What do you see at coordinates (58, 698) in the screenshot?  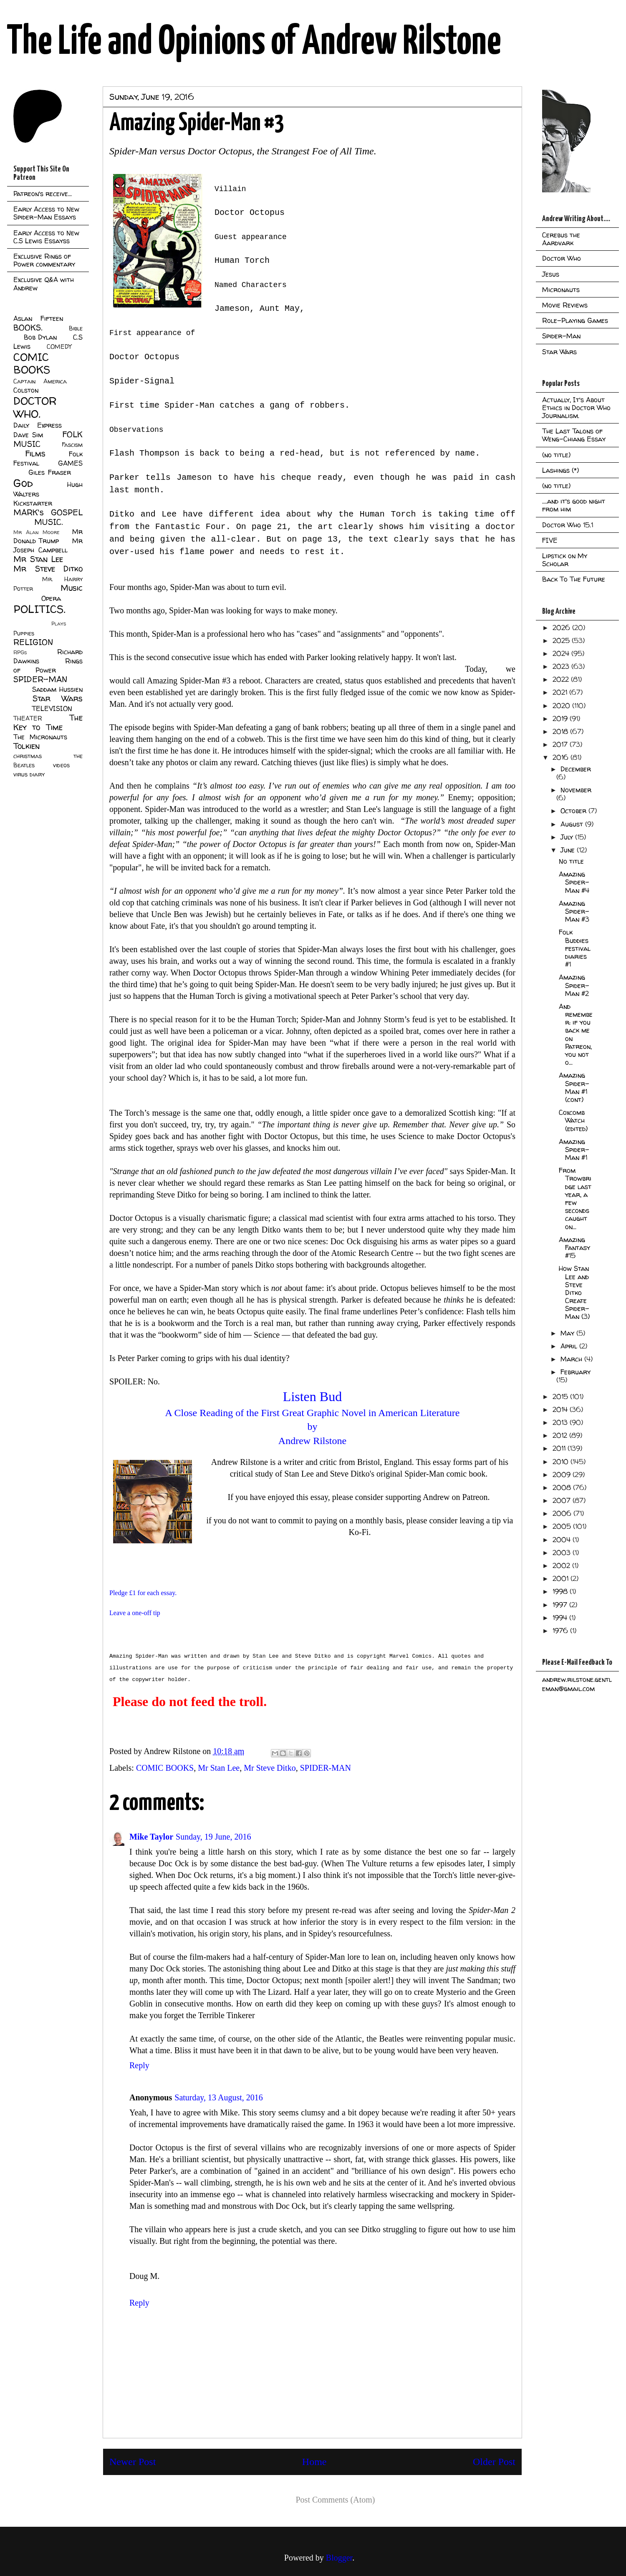 I see `Star Wars` at bounding box center [58, 698].